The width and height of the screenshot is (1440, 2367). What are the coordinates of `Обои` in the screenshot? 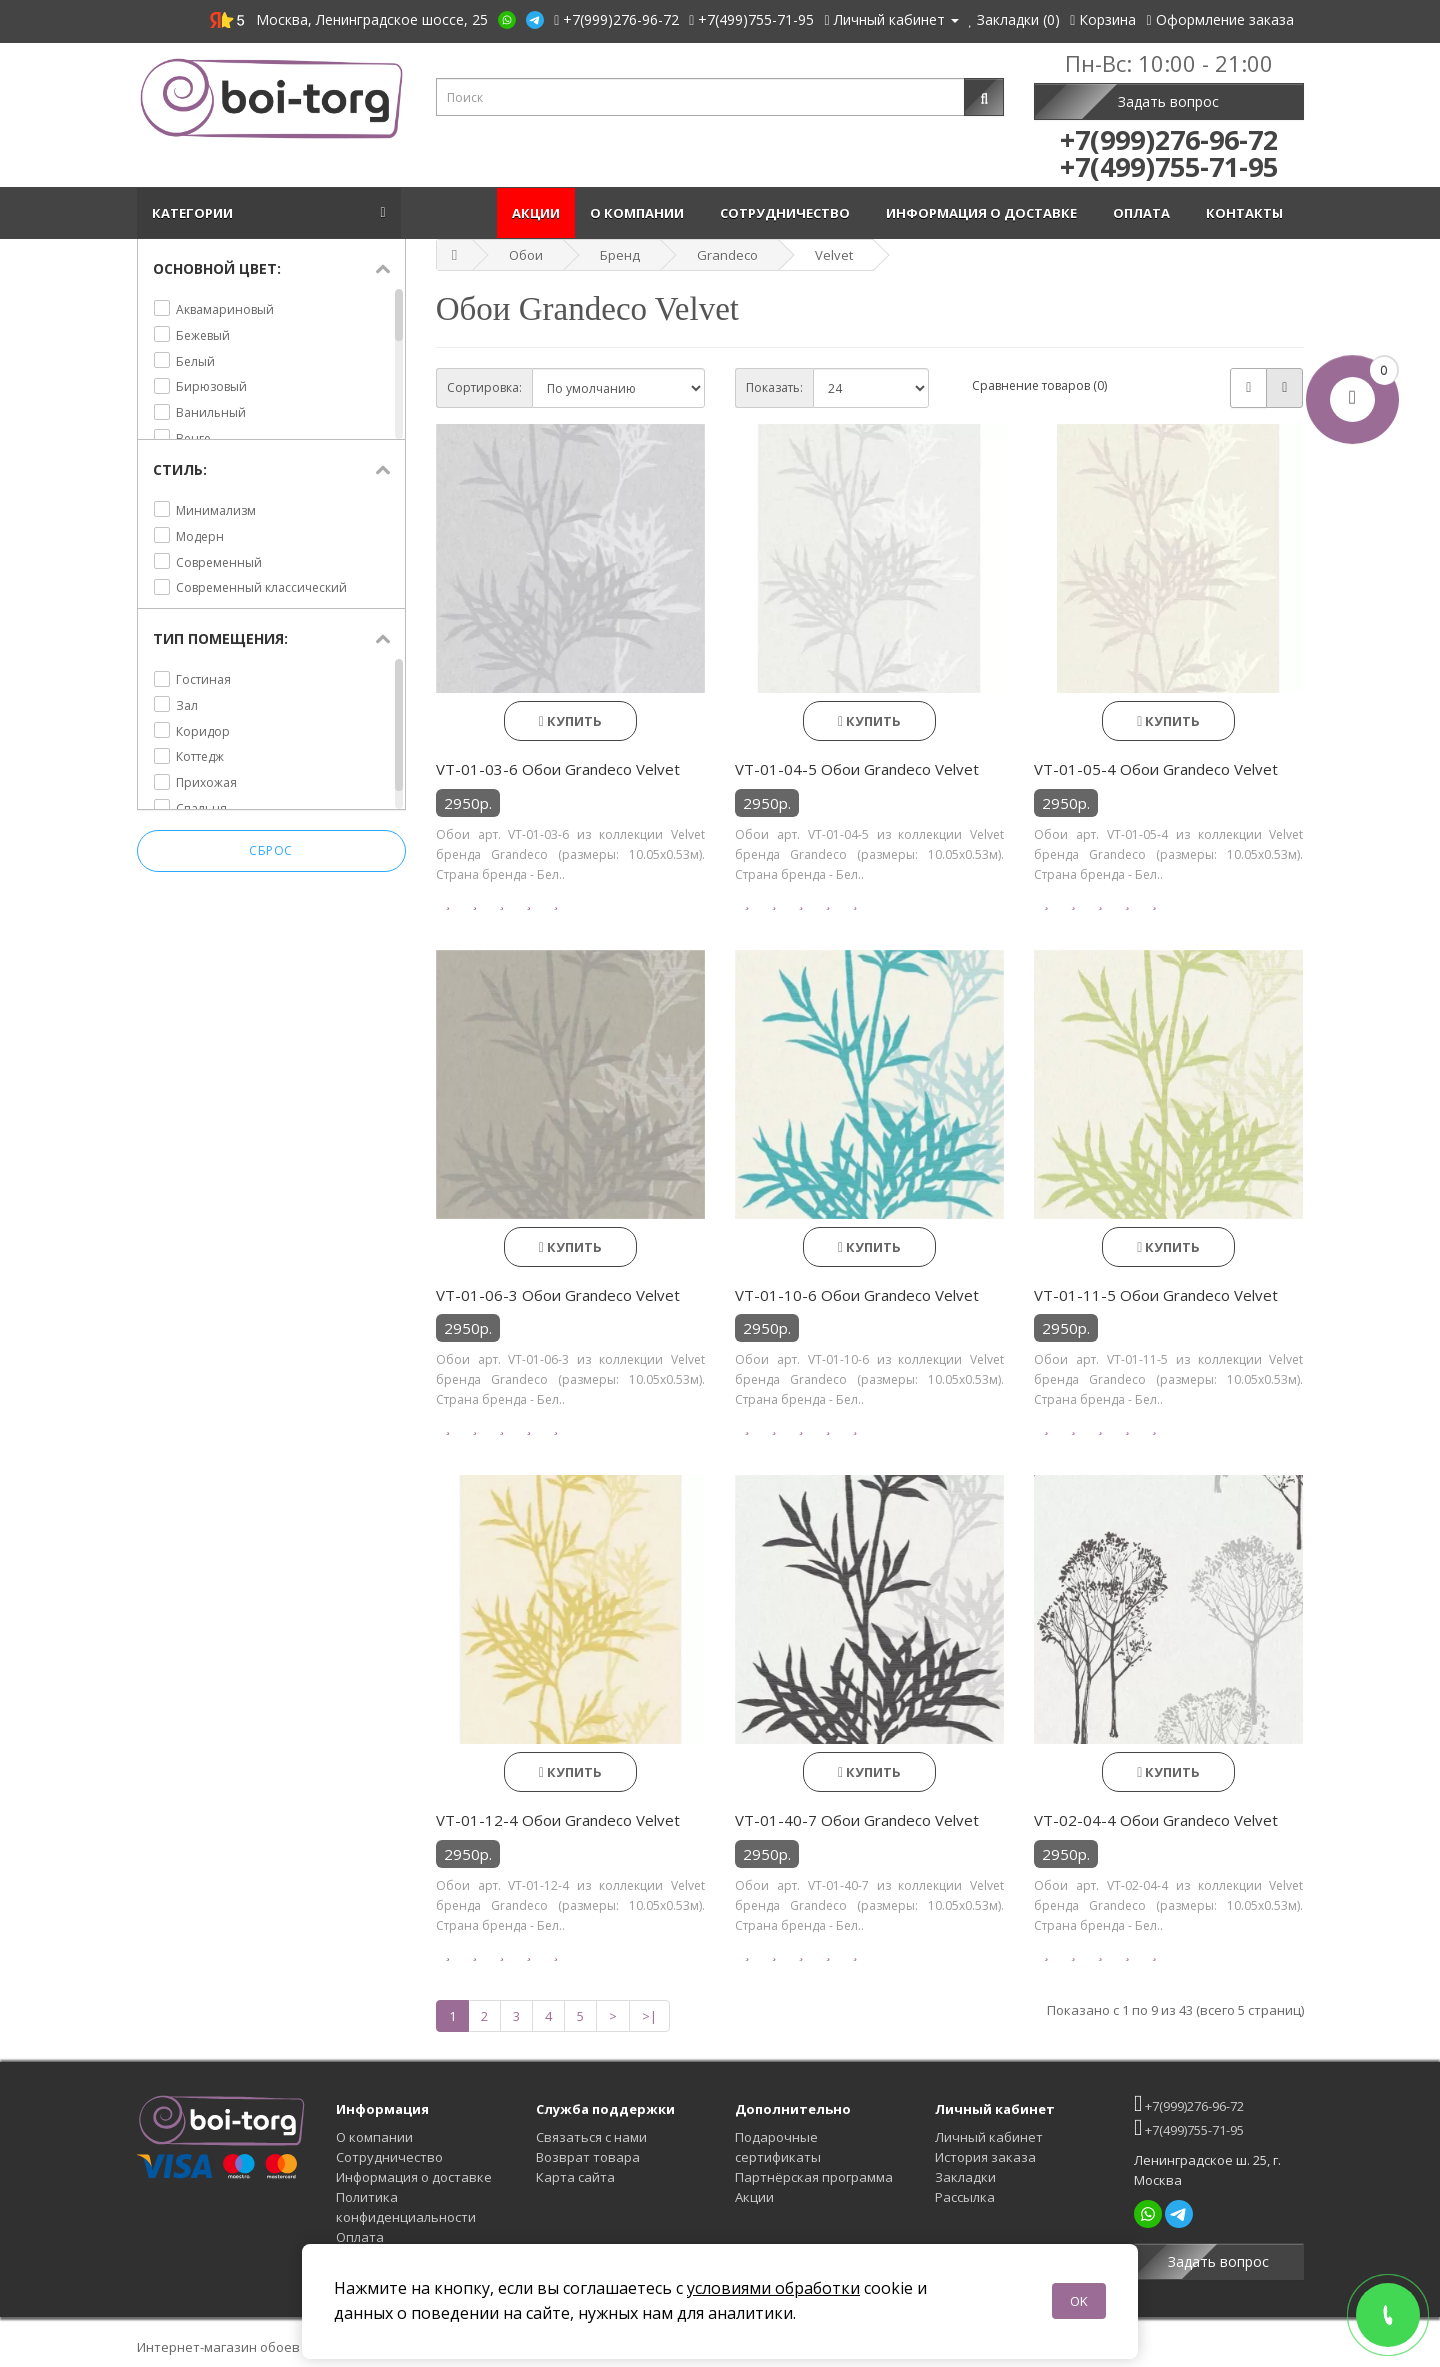 It's located at (526, 255).